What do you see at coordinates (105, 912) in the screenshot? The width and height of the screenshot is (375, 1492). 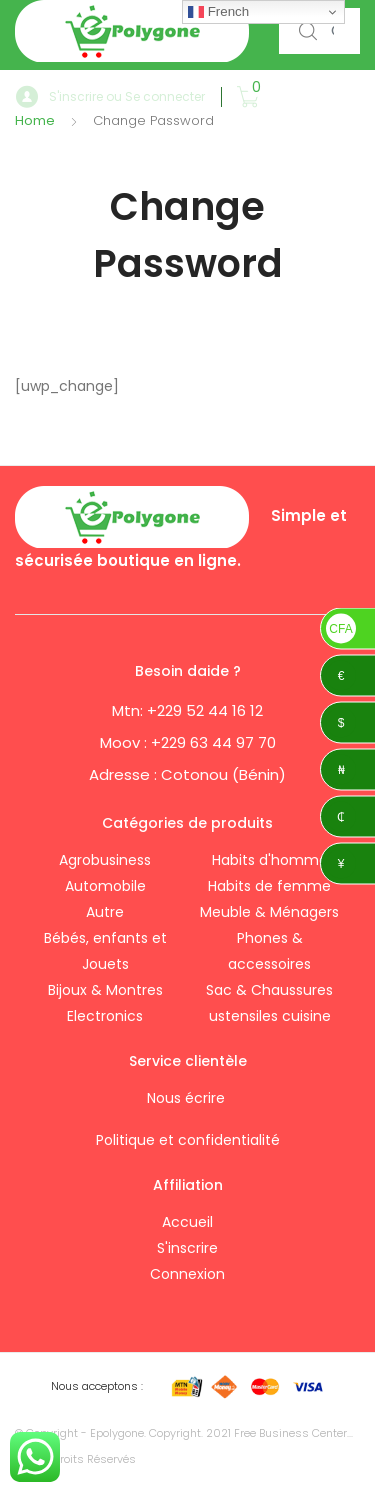 I see `Autre` at bounding box center [105, 912].